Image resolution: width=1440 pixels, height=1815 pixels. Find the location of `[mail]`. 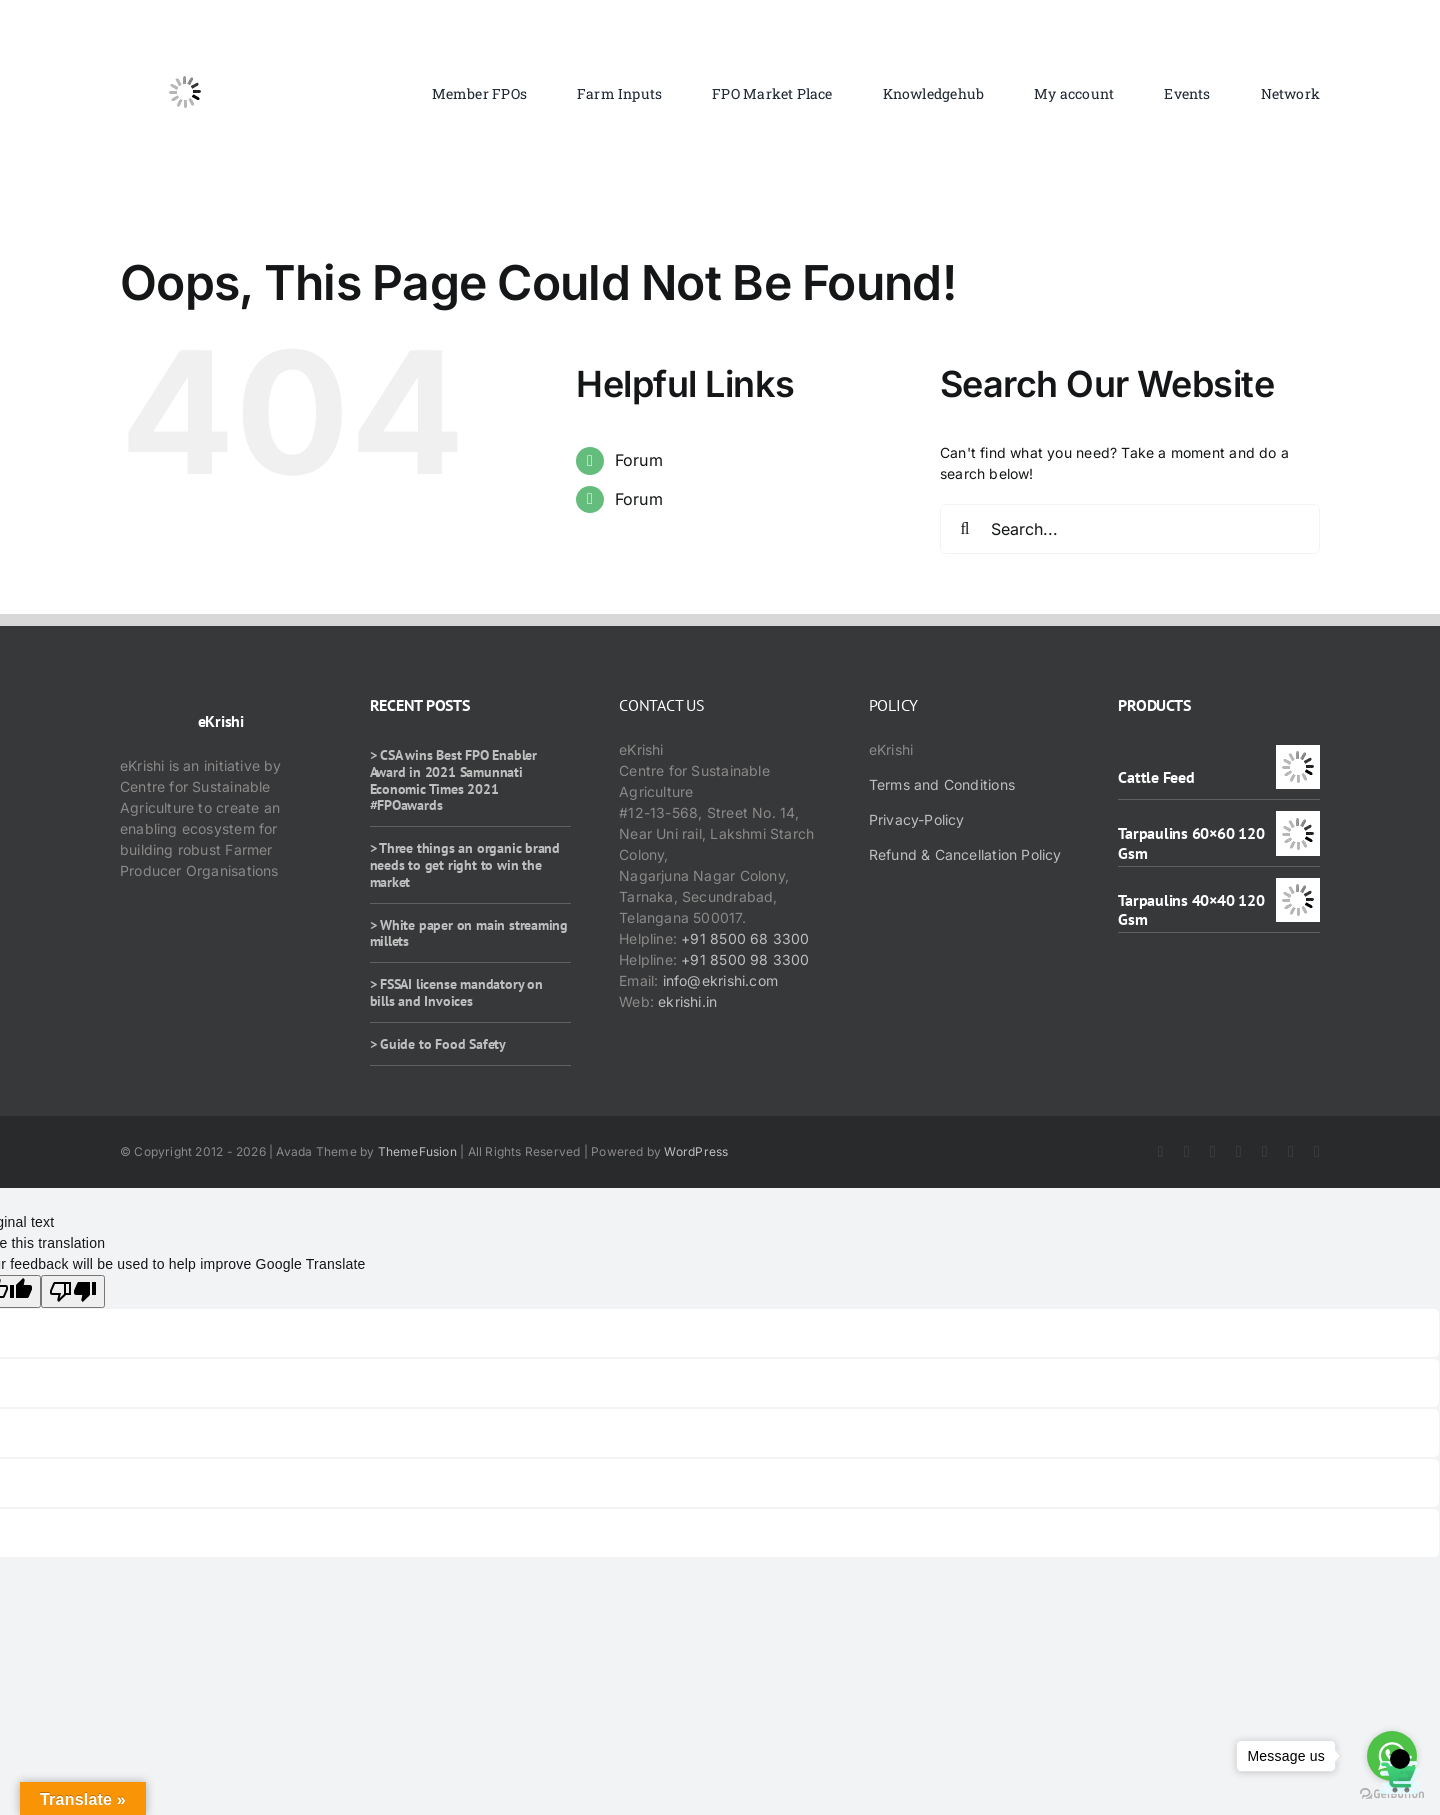

[mail] is located at coordinates (1317, 1152).